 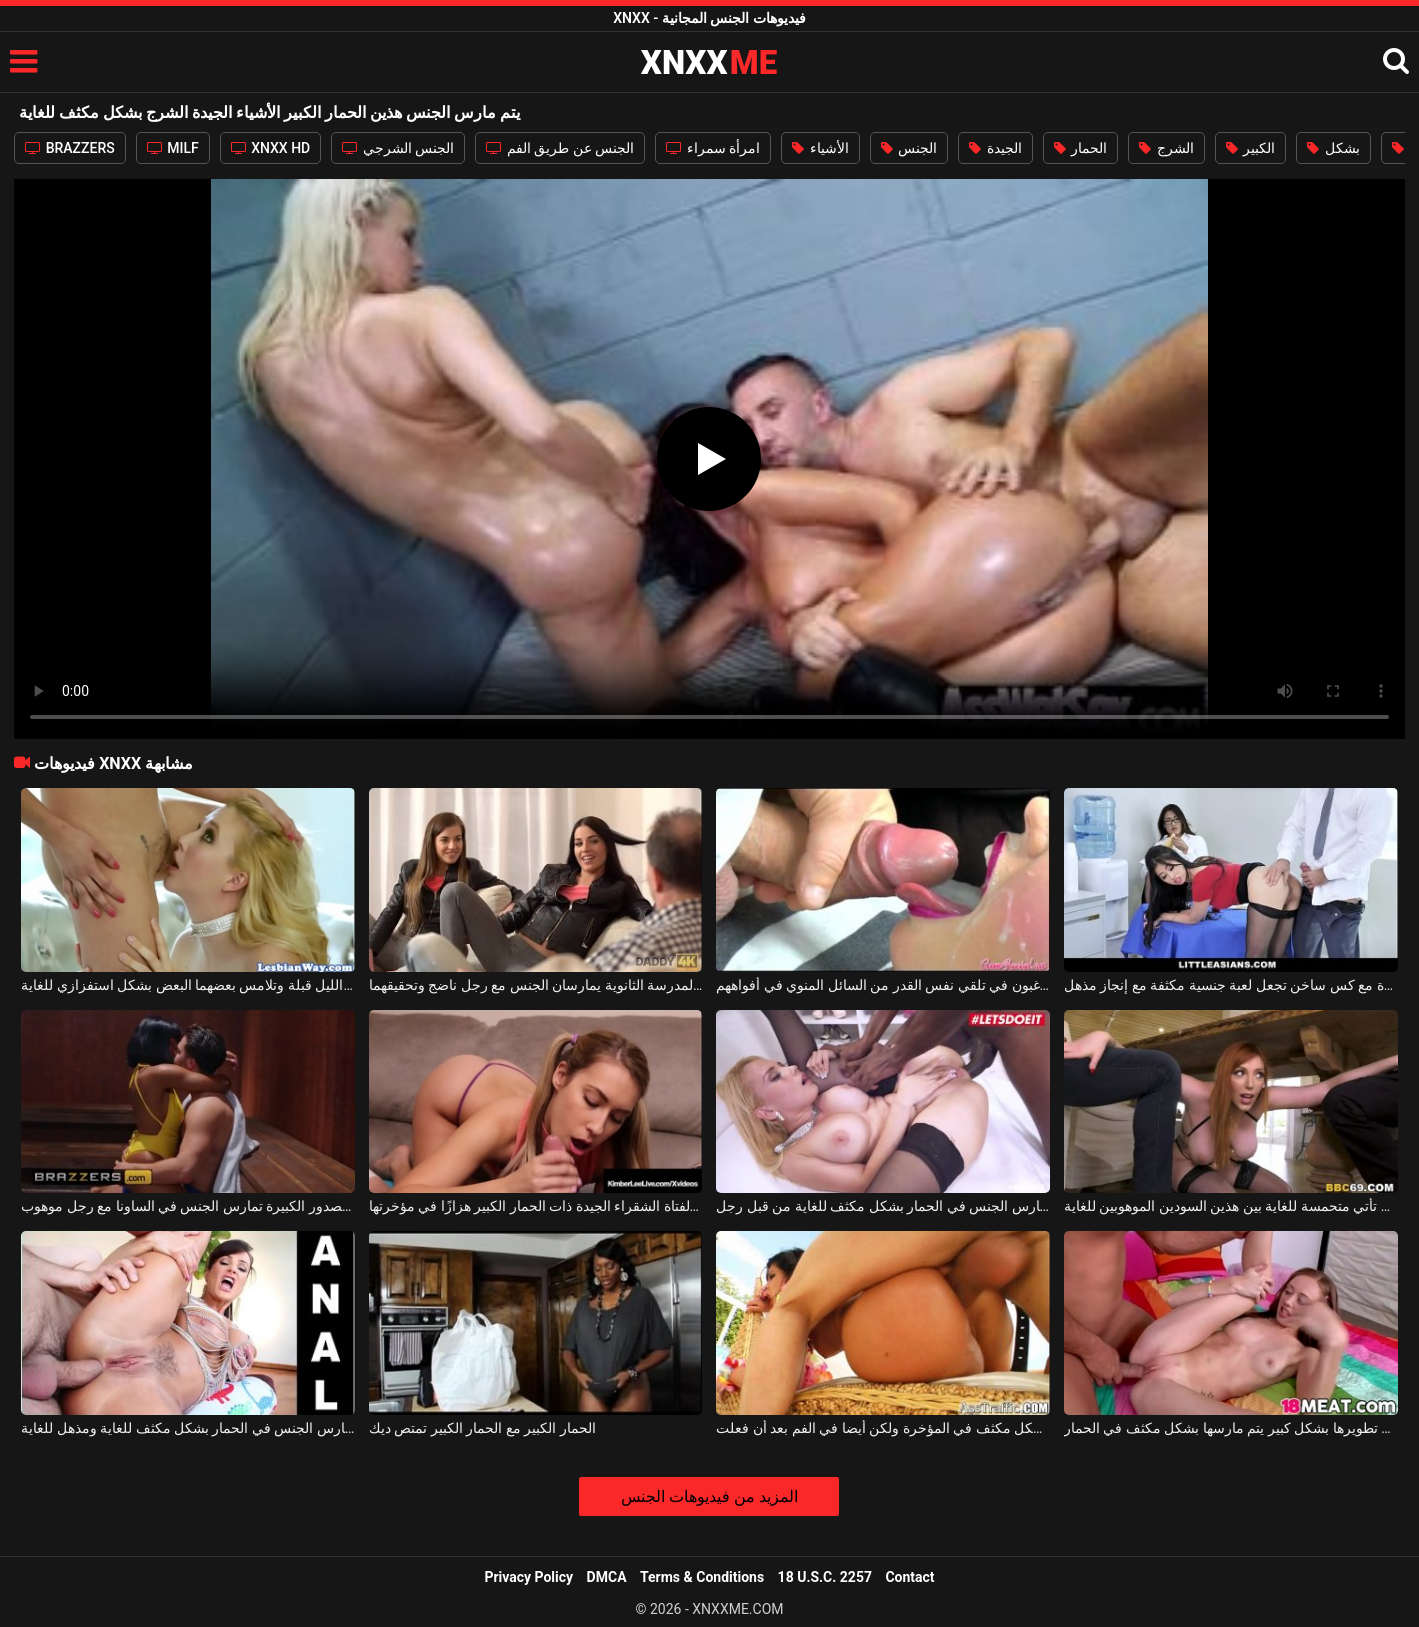 What do you see at coordinates (995, 148) in the screenshot?
I see `الجيدة` at bounding box center [995, 148].